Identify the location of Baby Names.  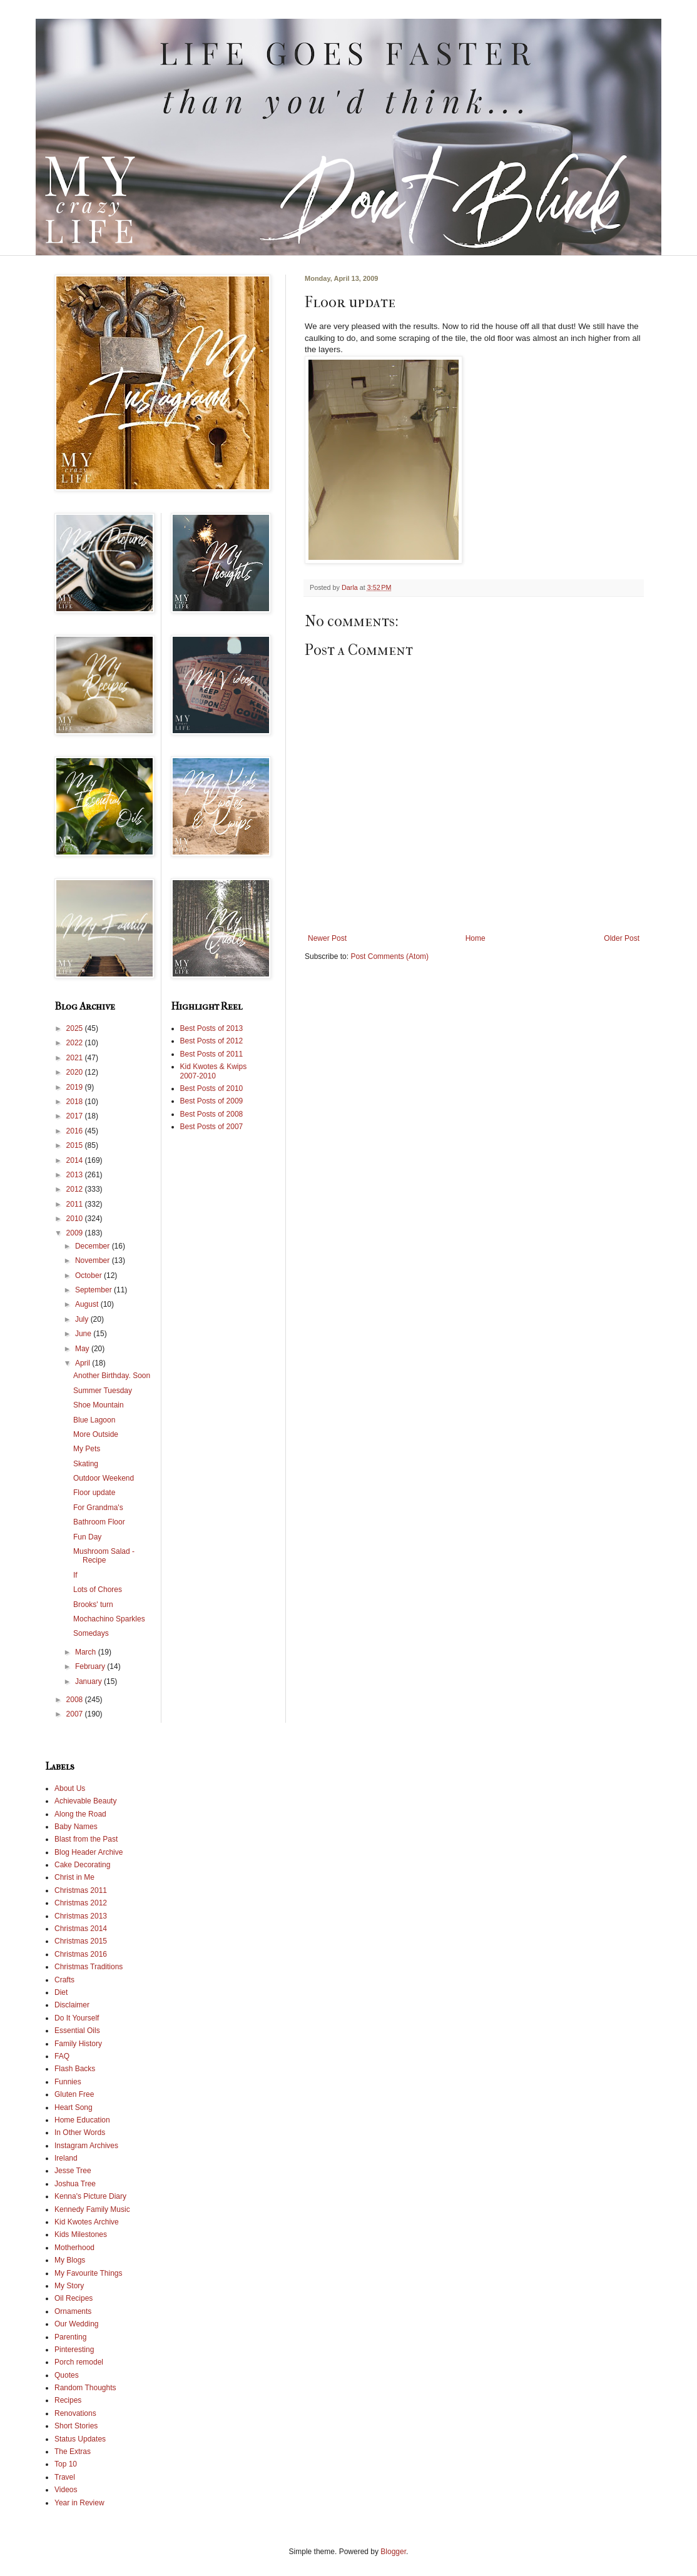
(76, 1826).